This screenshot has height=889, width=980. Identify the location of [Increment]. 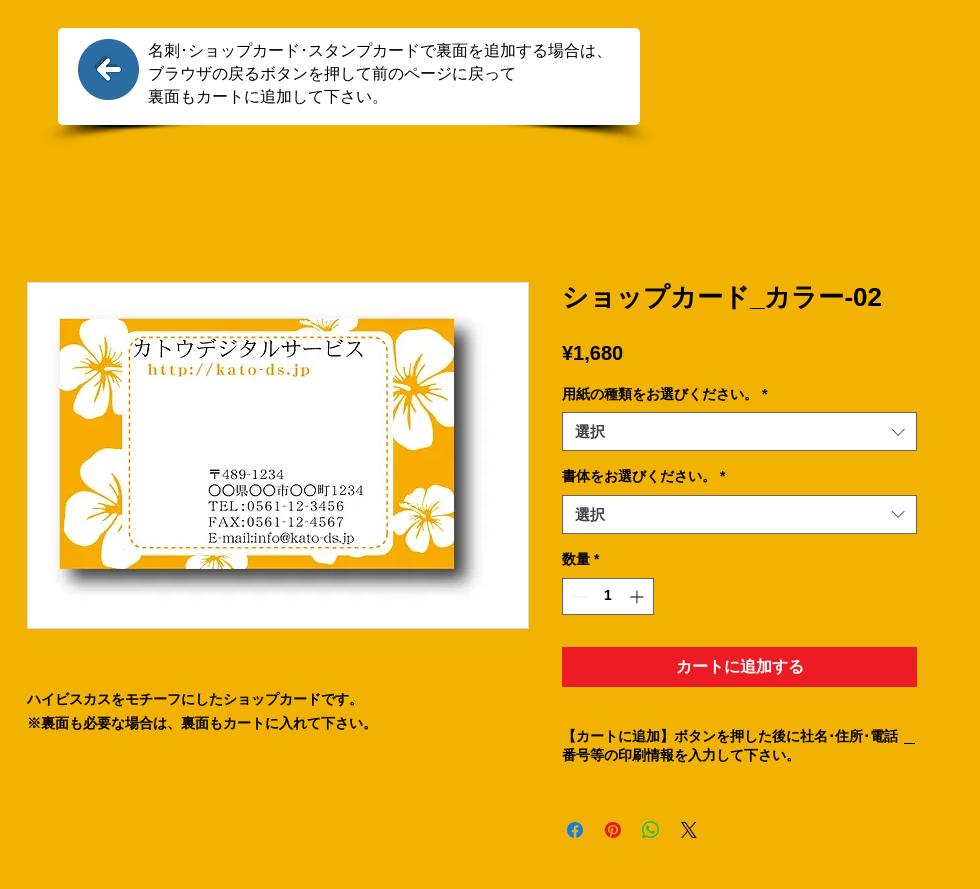
(638, 596).